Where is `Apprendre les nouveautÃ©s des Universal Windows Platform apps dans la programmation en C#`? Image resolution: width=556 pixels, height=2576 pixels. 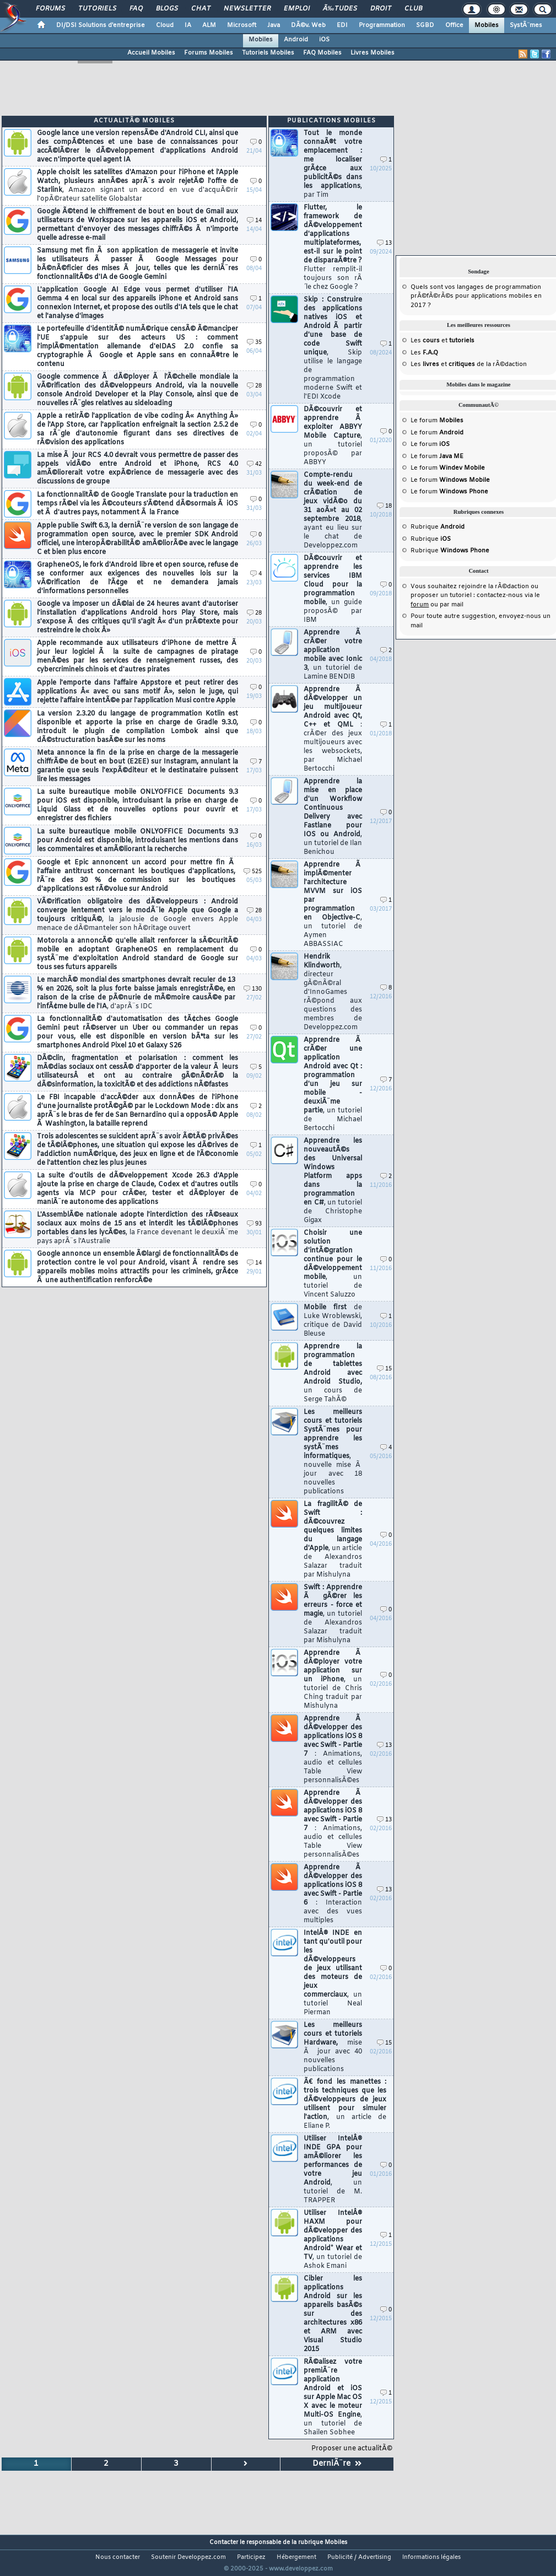
Apprendre les nouveautÃ©s des Universal Windows Platform apps dans la programmation en C# is located at coordinates (333, 1181).